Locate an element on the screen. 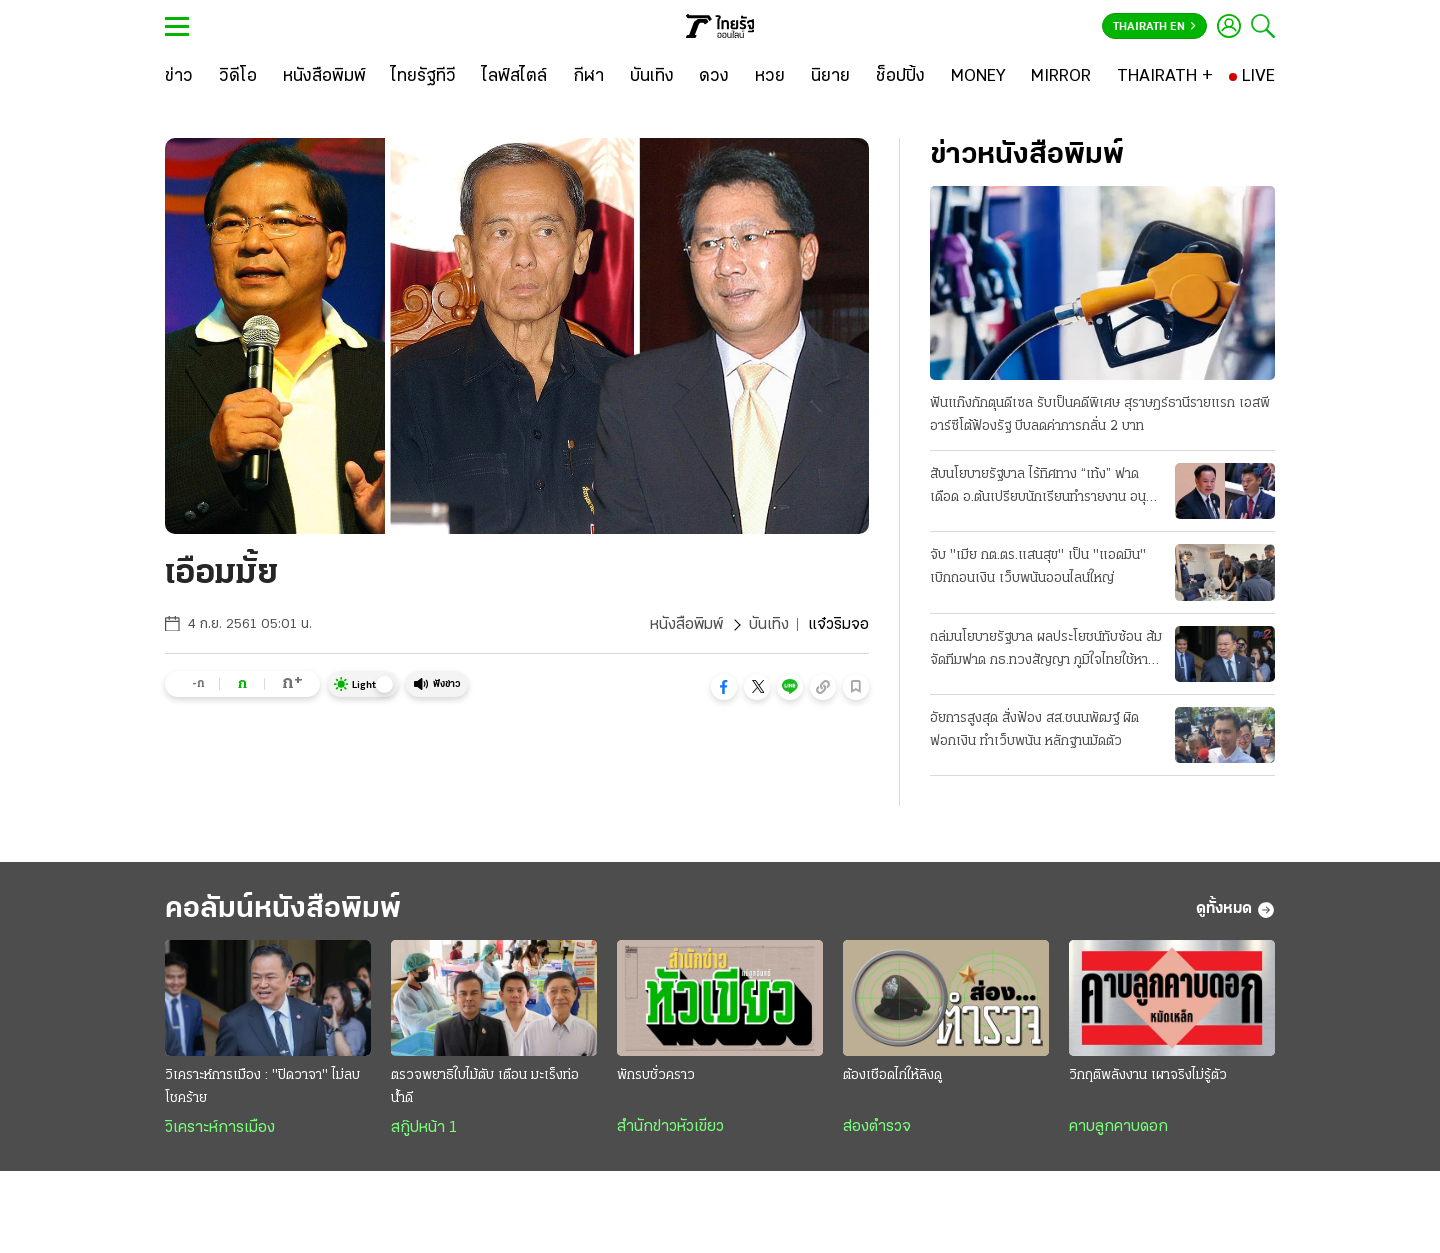 The height and width of the screenshot is (1253, 1440). คอลัมน์หนังสือพิมพ์ is located at coordinates (283, 909).